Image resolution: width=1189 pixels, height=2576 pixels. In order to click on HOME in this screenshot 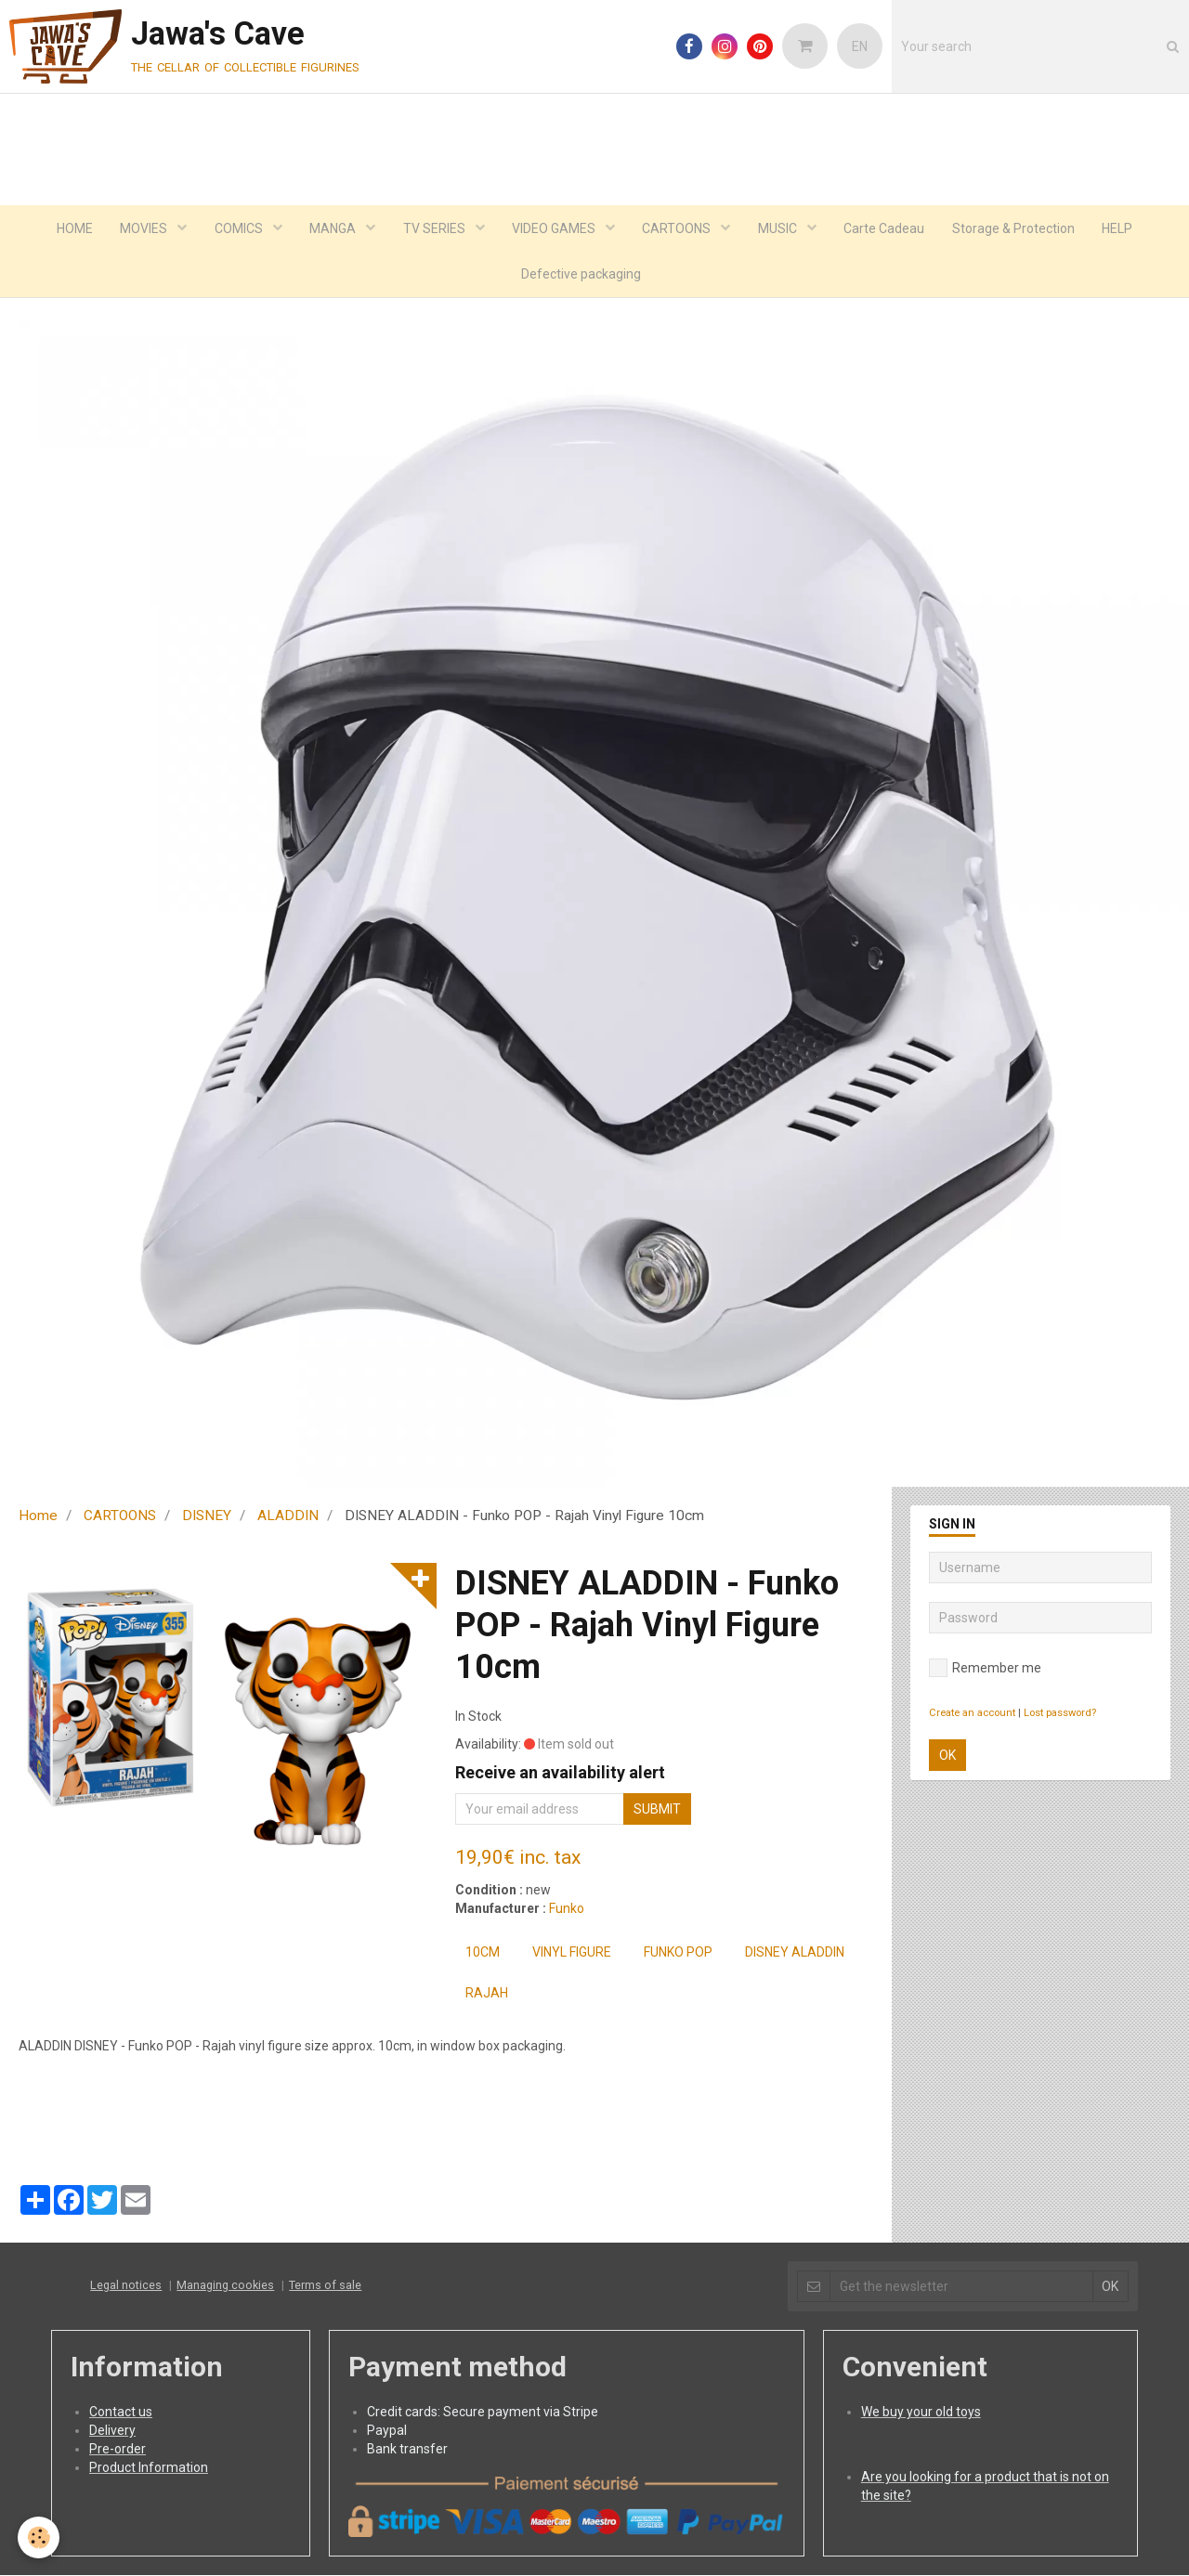, I will do `click(72, 228)`.